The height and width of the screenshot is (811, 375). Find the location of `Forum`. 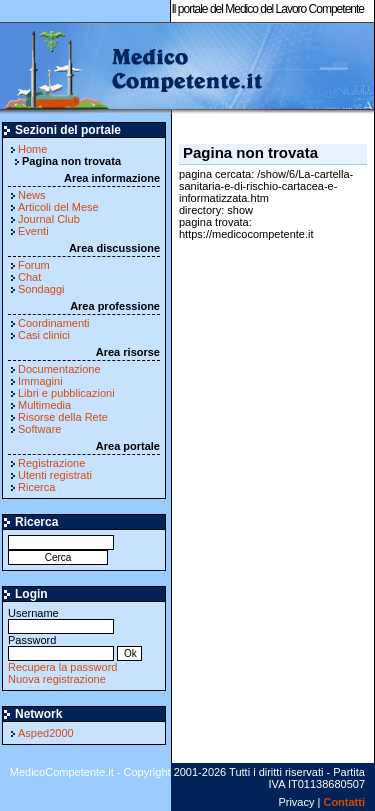

Forum is located at coordinates (34, 265).